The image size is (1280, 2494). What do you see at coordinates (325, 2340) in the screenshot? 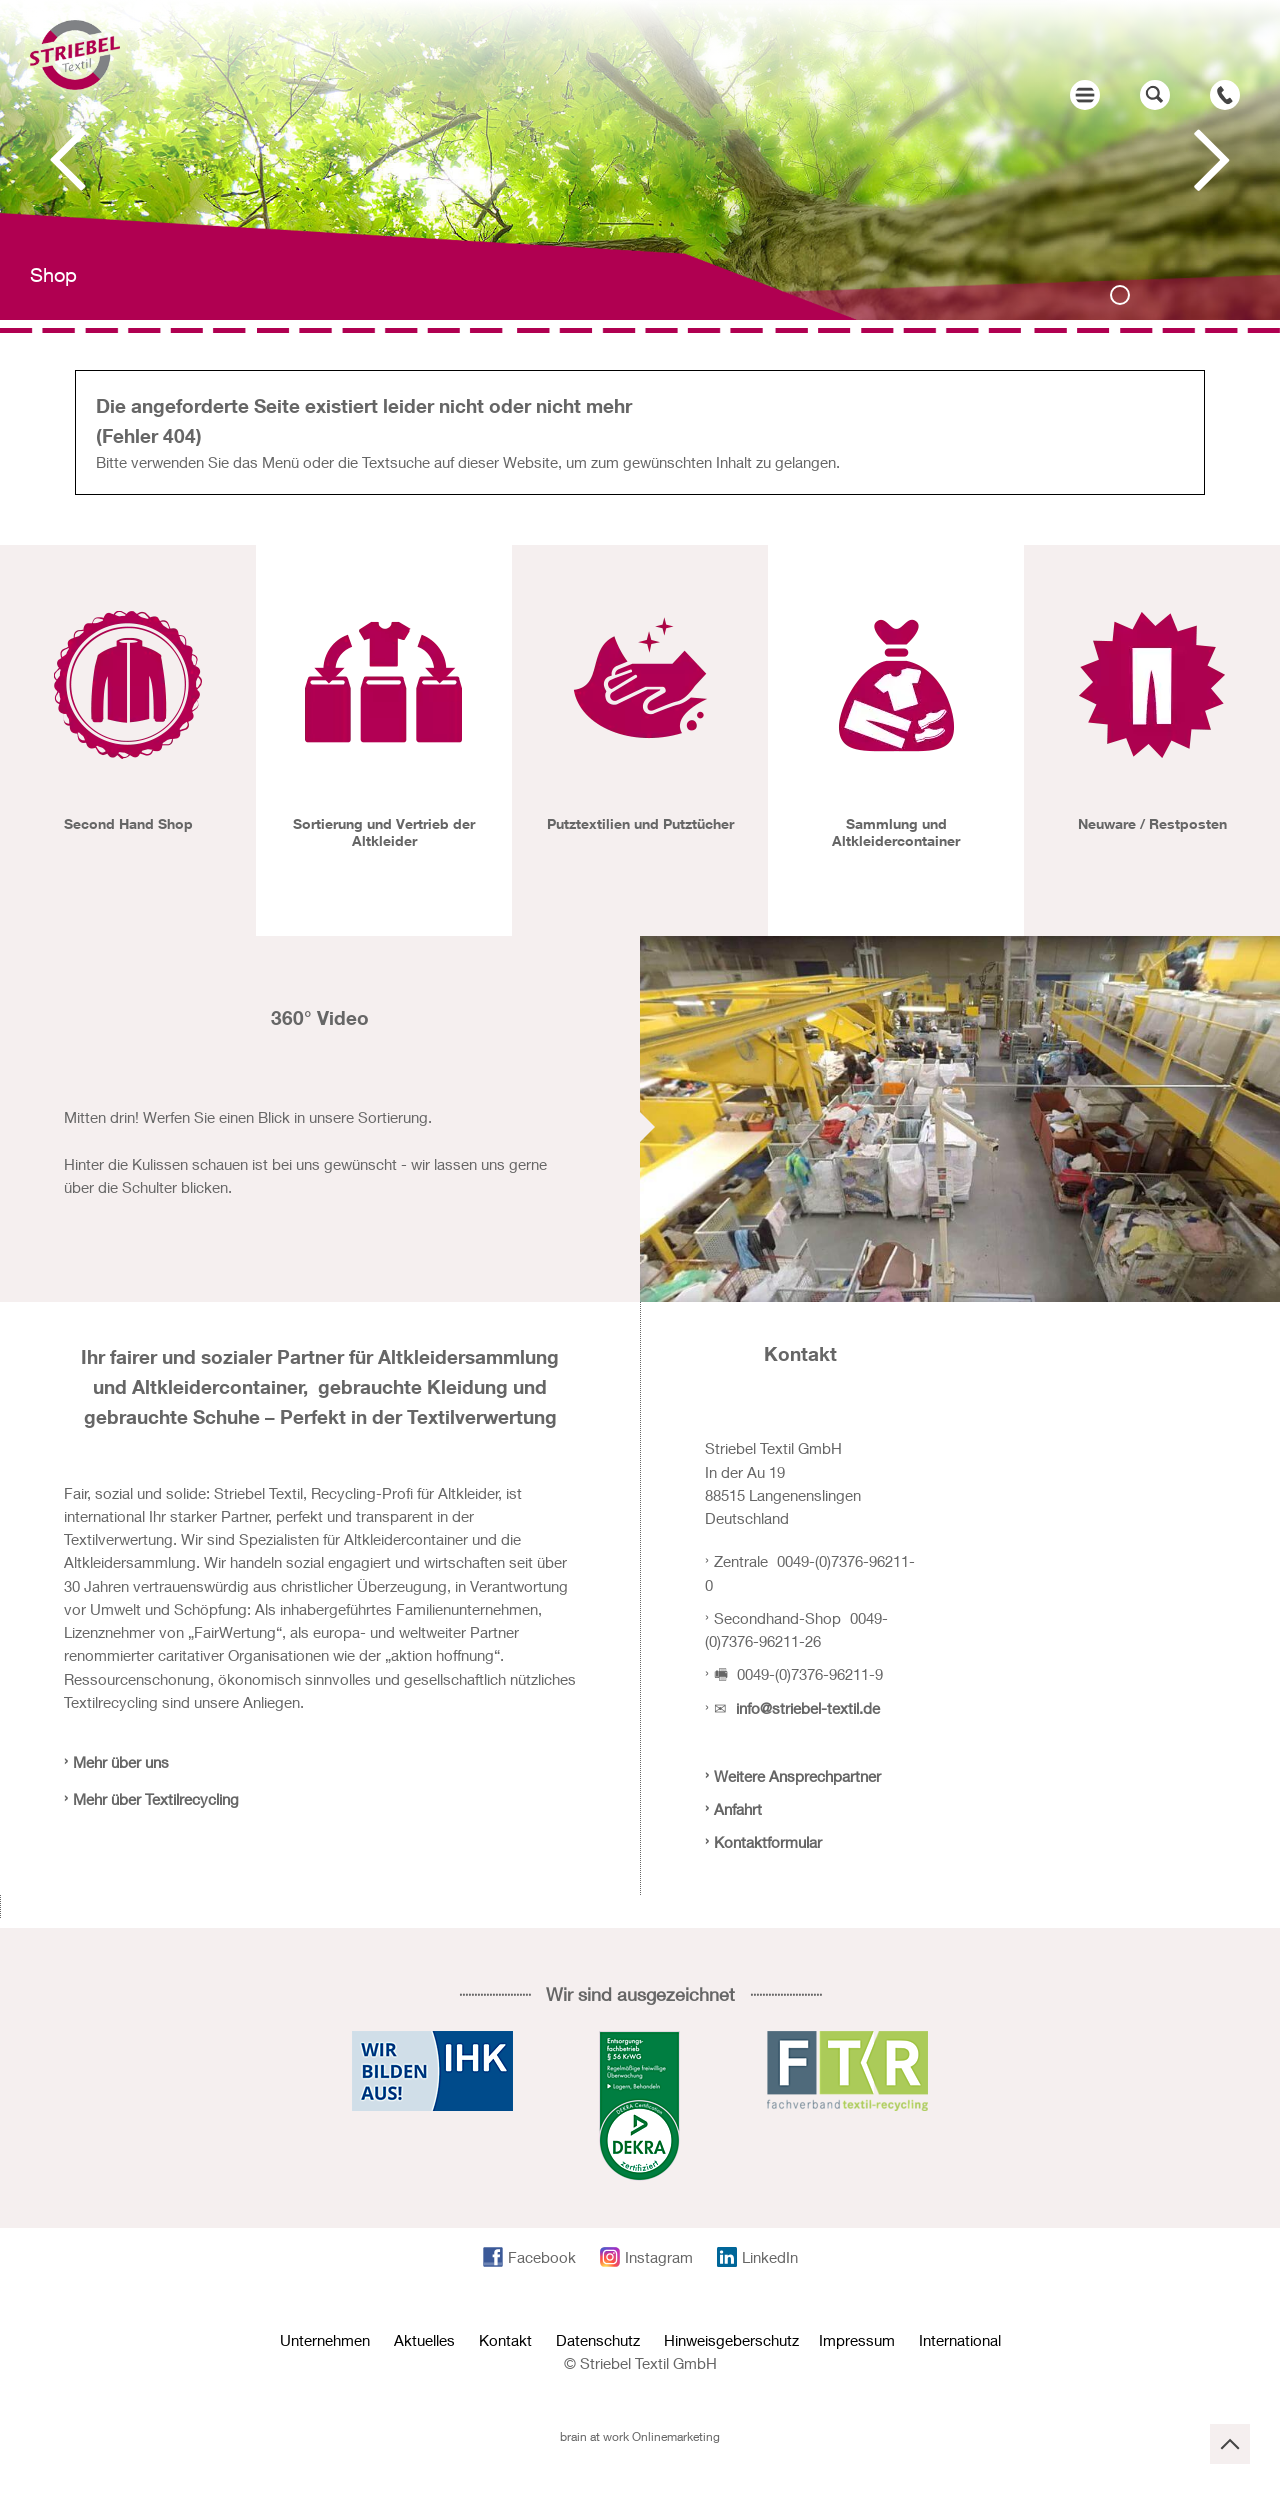
I see `Unternehmen` at bounding box center [325, 2340].